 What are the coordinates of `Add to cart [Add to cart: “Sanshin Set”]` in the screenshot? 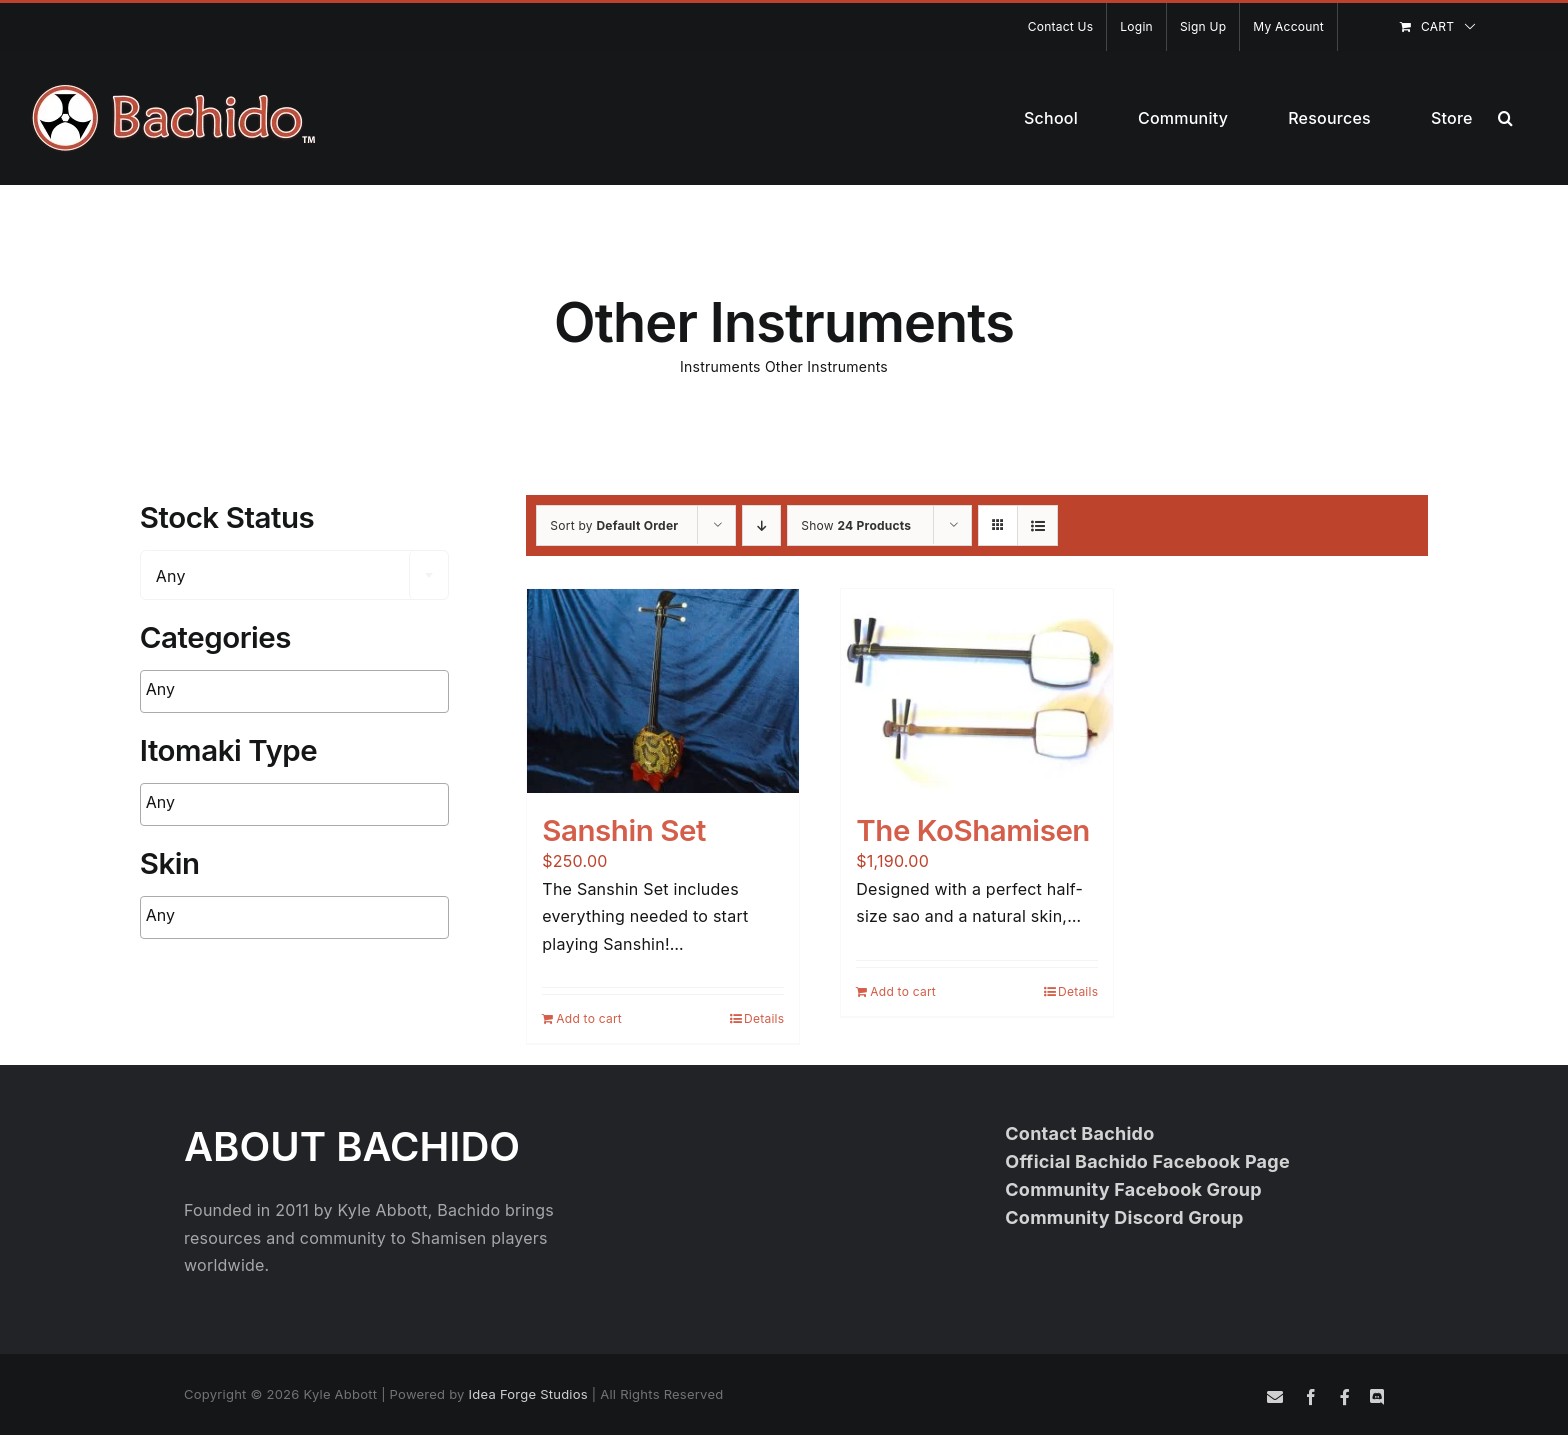 It's located at (589, 1018).